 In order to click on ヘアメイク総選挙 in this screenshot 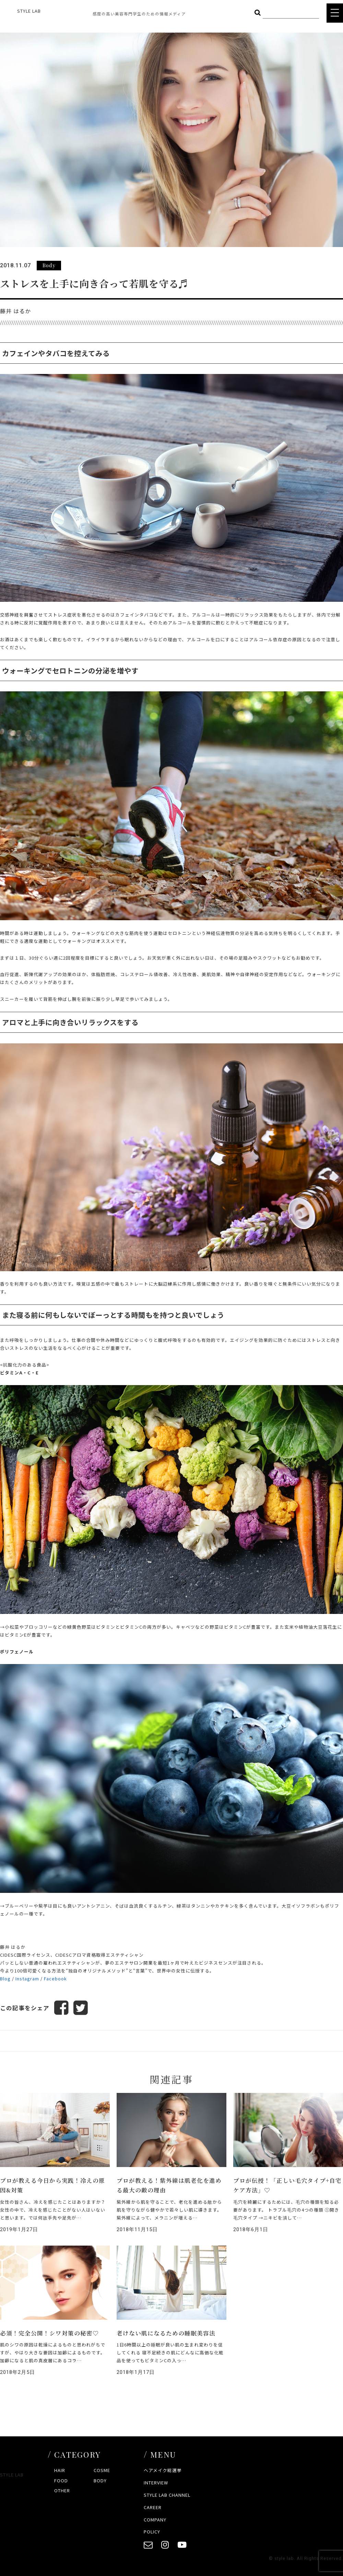, I will do `click(163, 2470)`.